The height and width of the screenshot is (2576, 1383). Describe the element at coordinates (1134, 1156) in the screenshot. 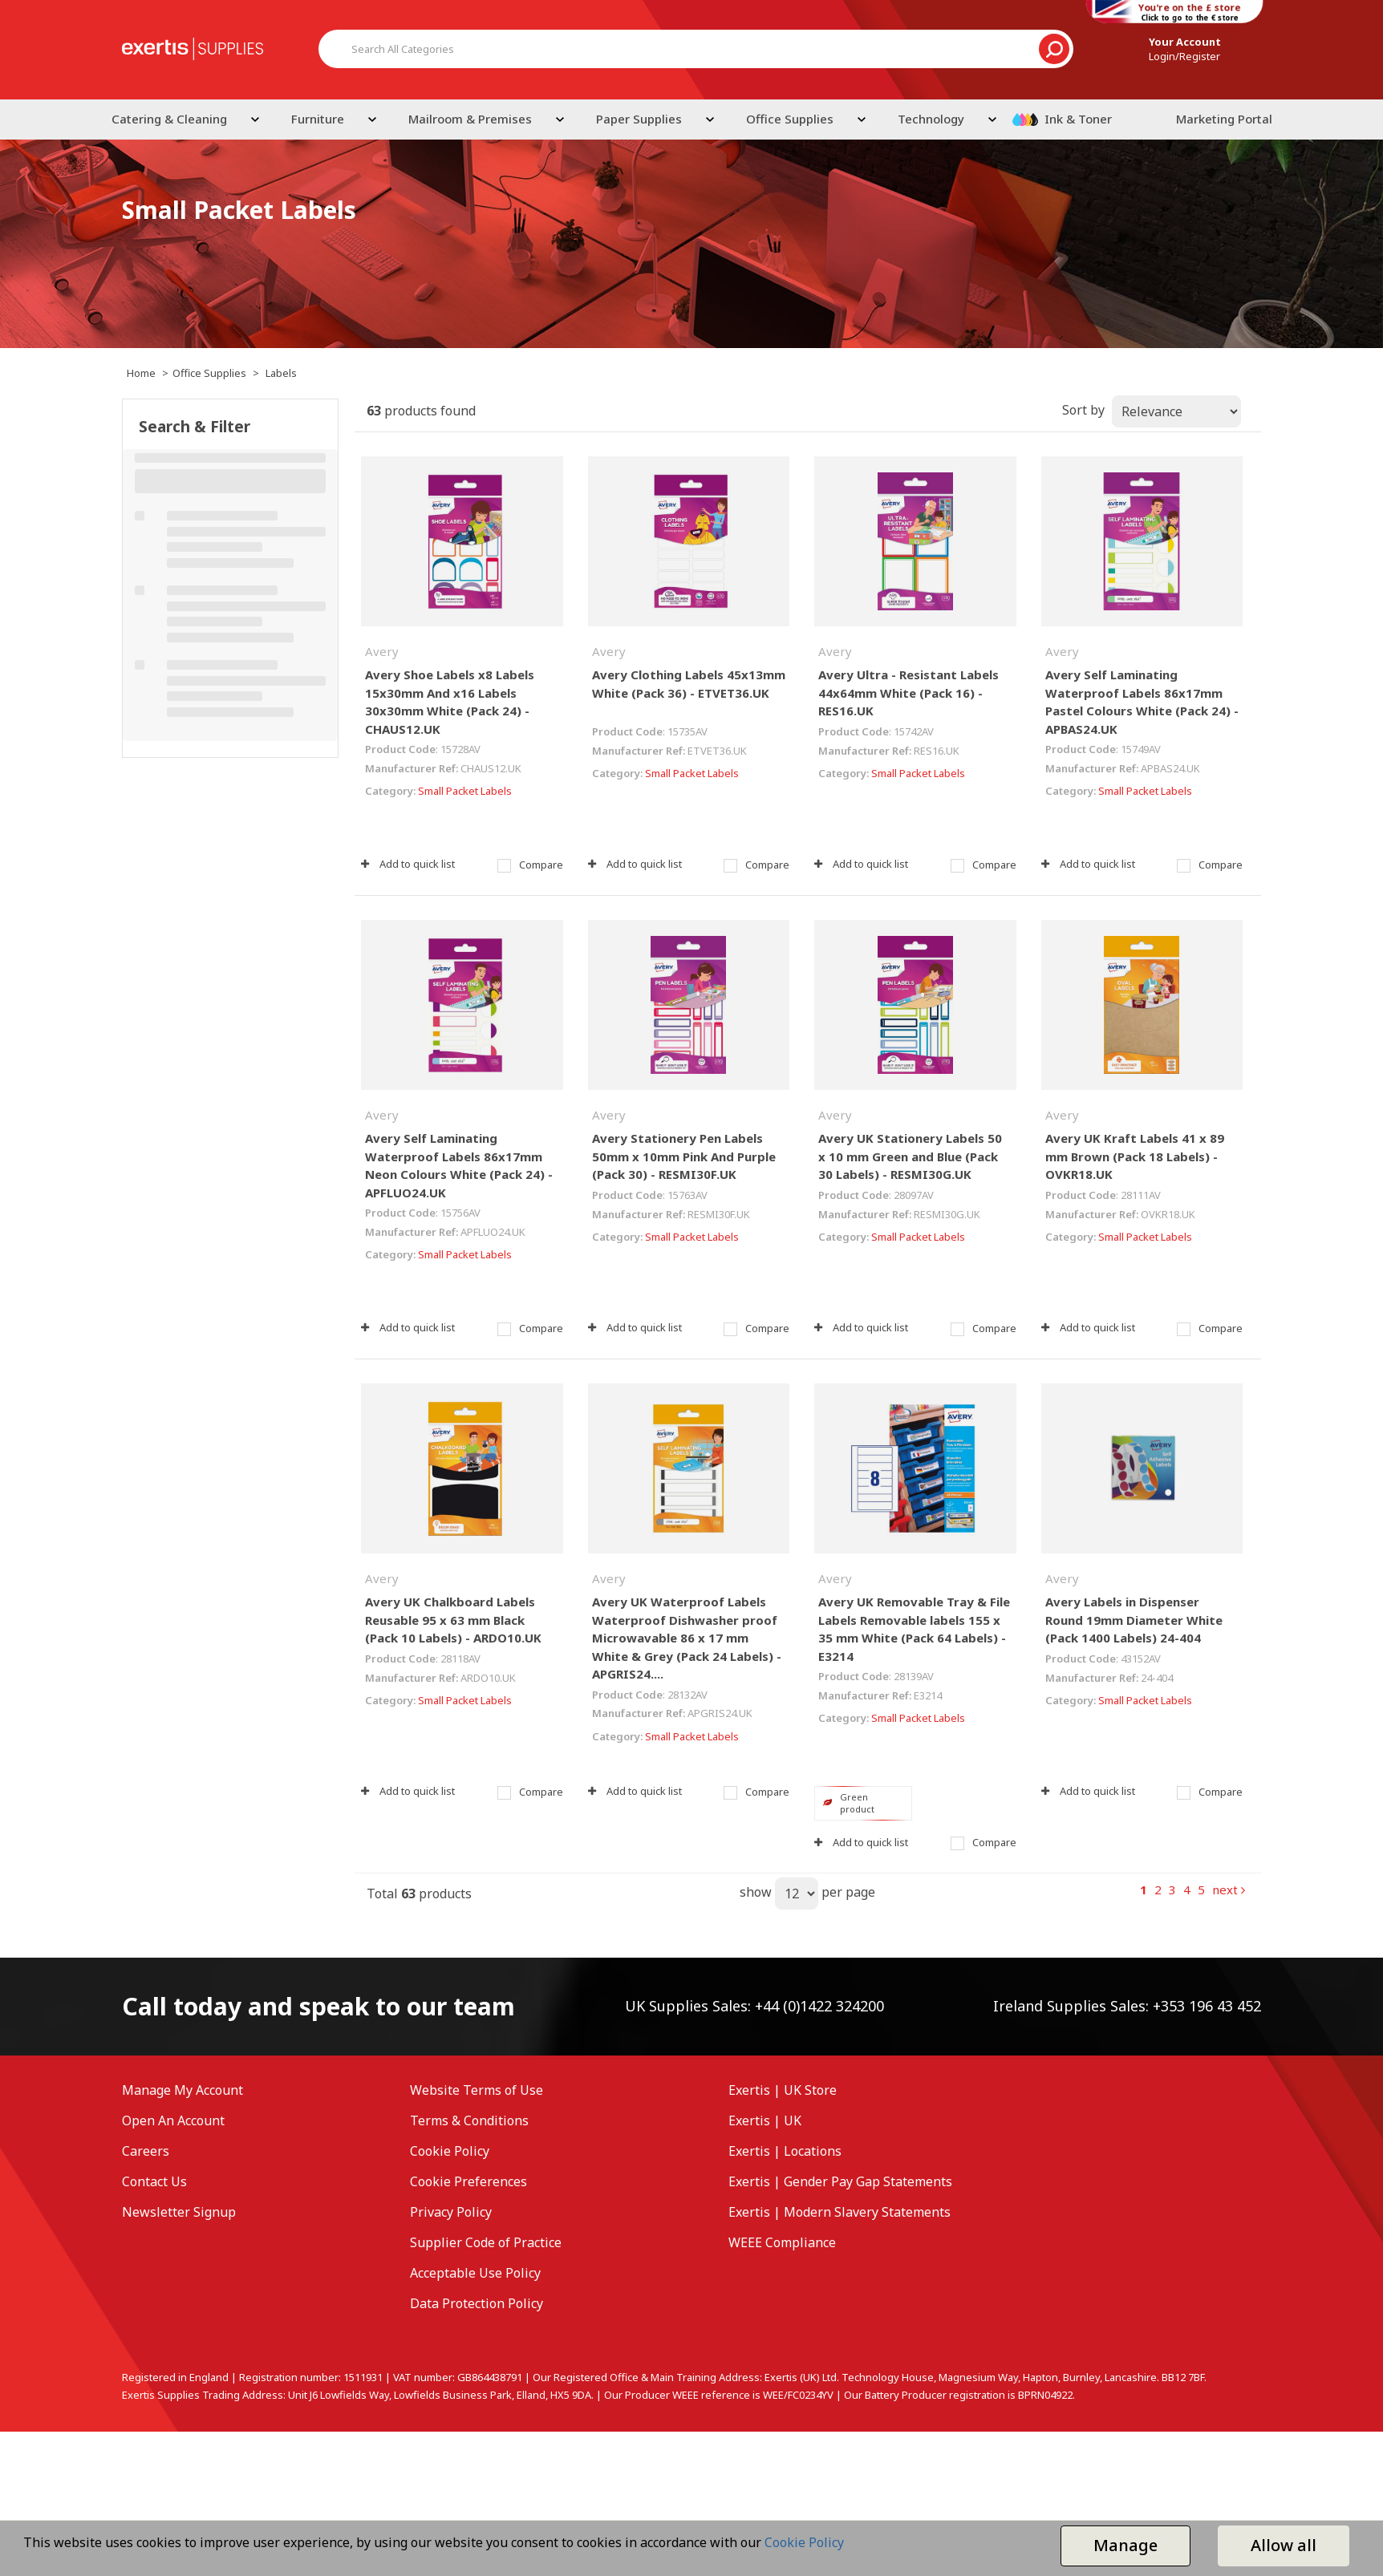

I see `Avery UK Kraft Labels 41 x 89 mm Brown (Pack 18 Labels) - OVKR18.UK` at that location.